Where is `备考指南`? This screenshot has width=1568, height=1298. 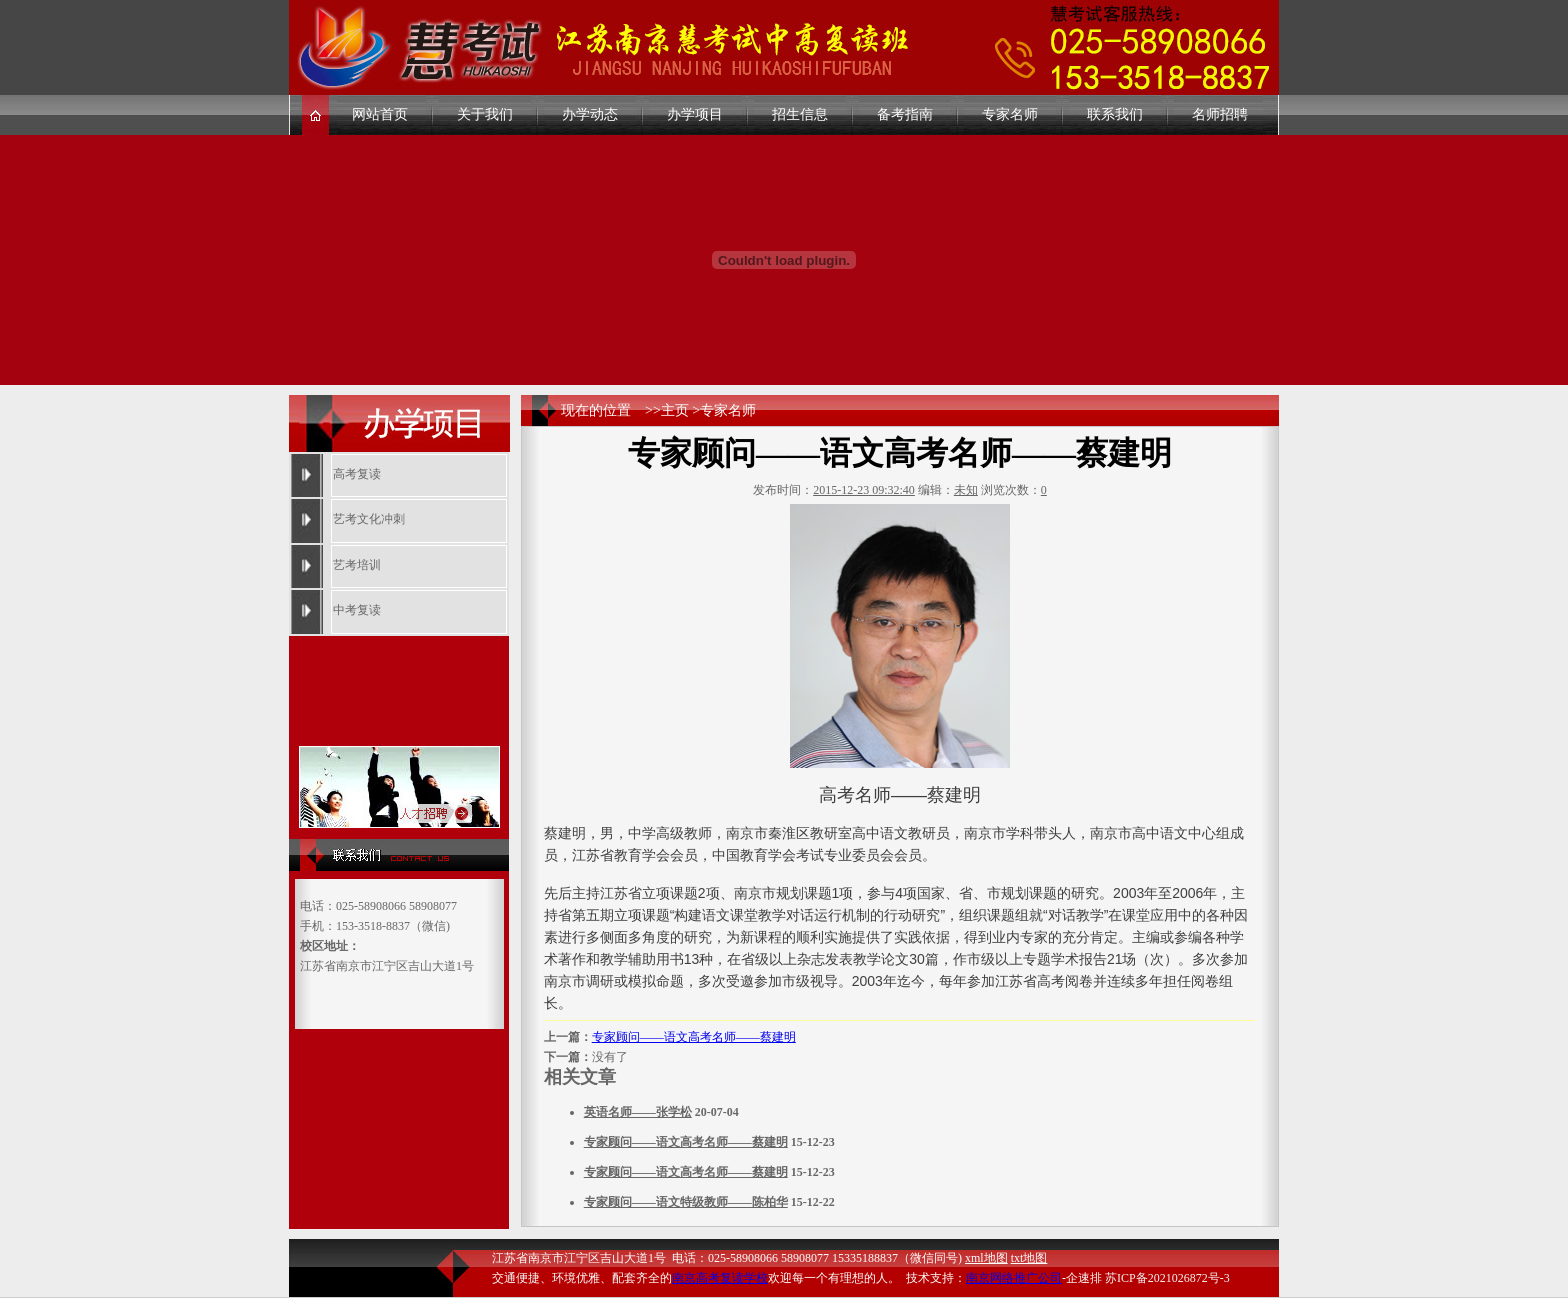
备考指南 is located at coordinates (905, 114).